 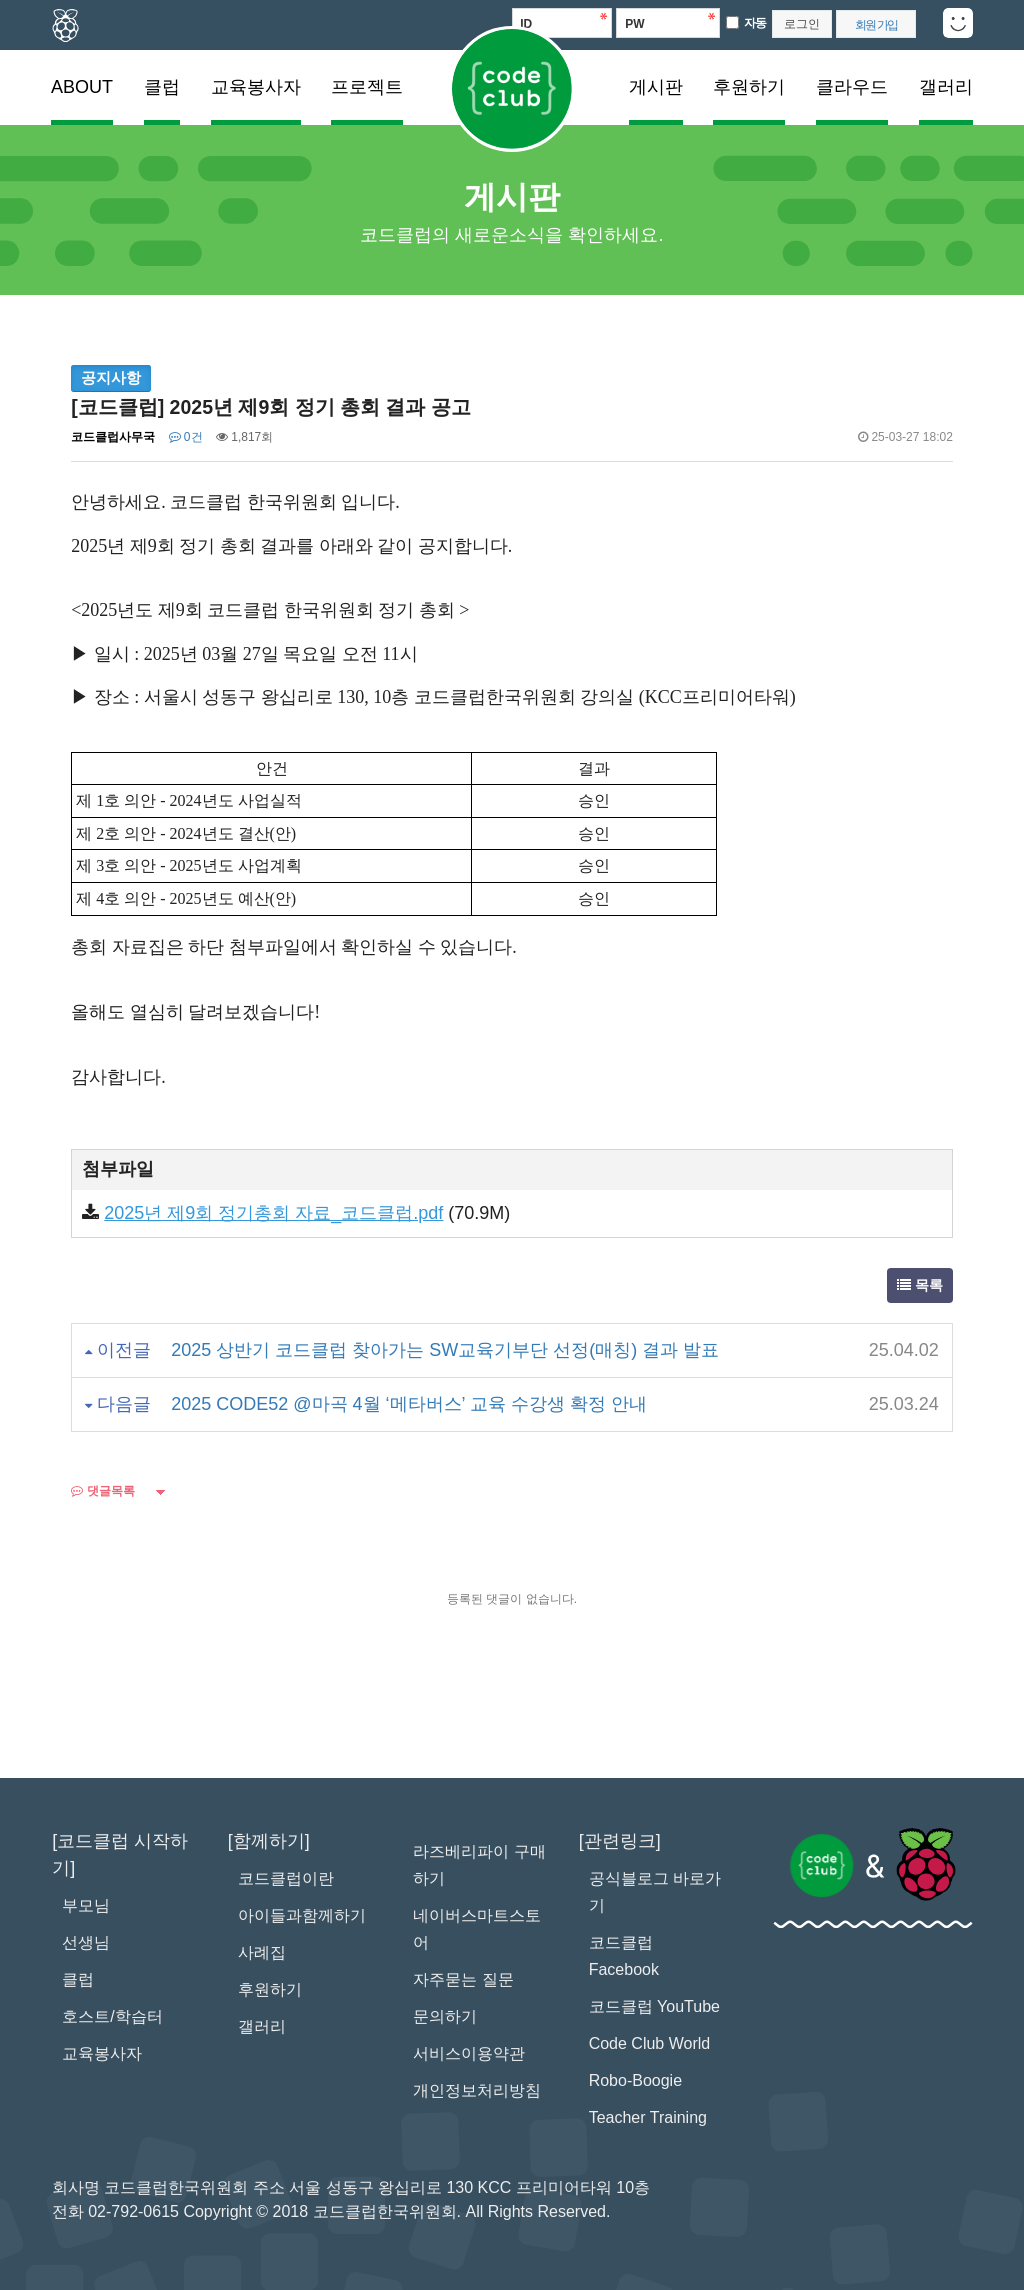 What do you see at coordinates (256, 87) in the screenshot?
I see `교육봉사자` at bounding box center [256, 87].